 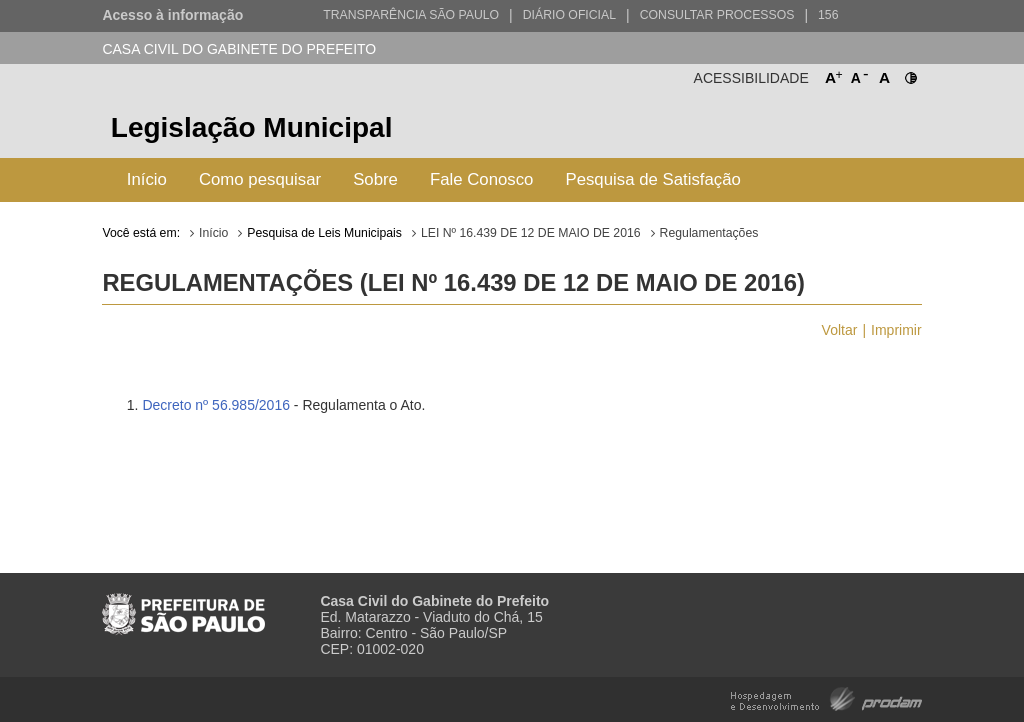 I want to click on Como pesquisar, so click(x=260, y=179).